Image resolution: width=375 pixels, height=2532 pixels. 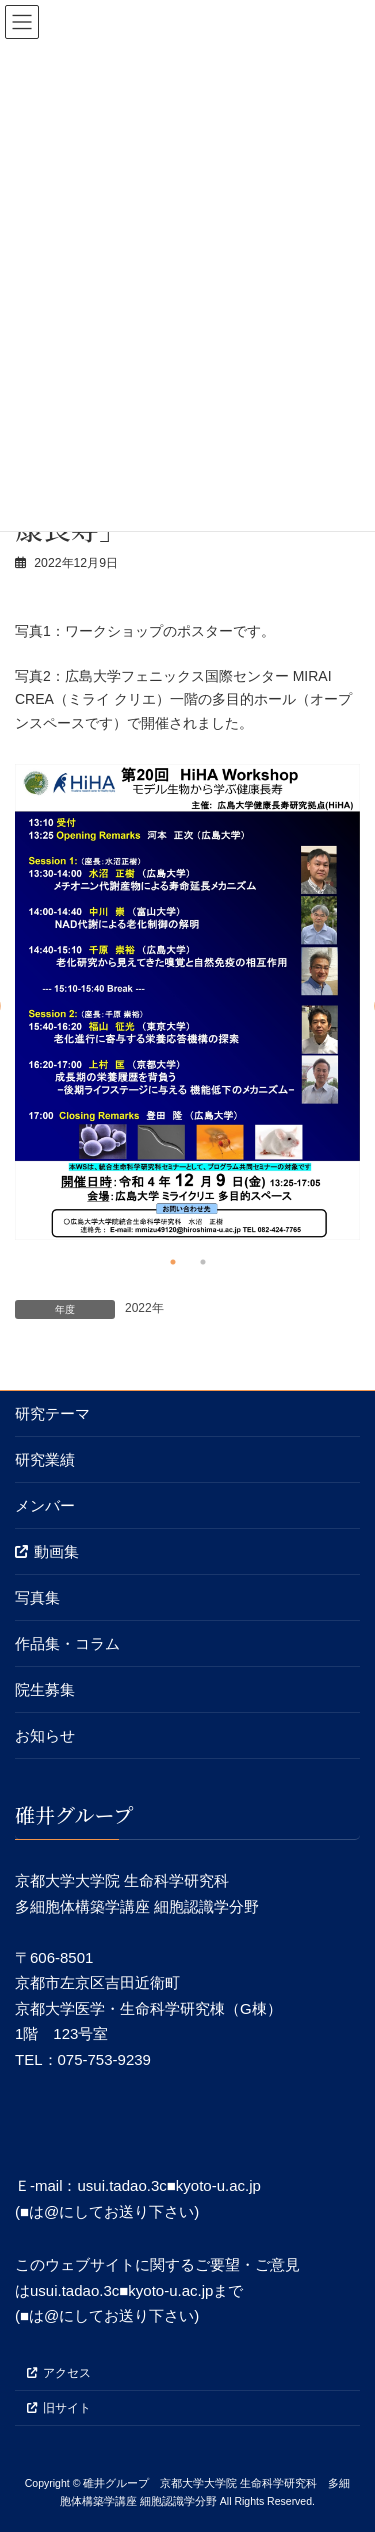 What do you see at coordinates (203, 1262) in the screenshot?
I see `2 [tab]` at bounding box center [203, 1262].